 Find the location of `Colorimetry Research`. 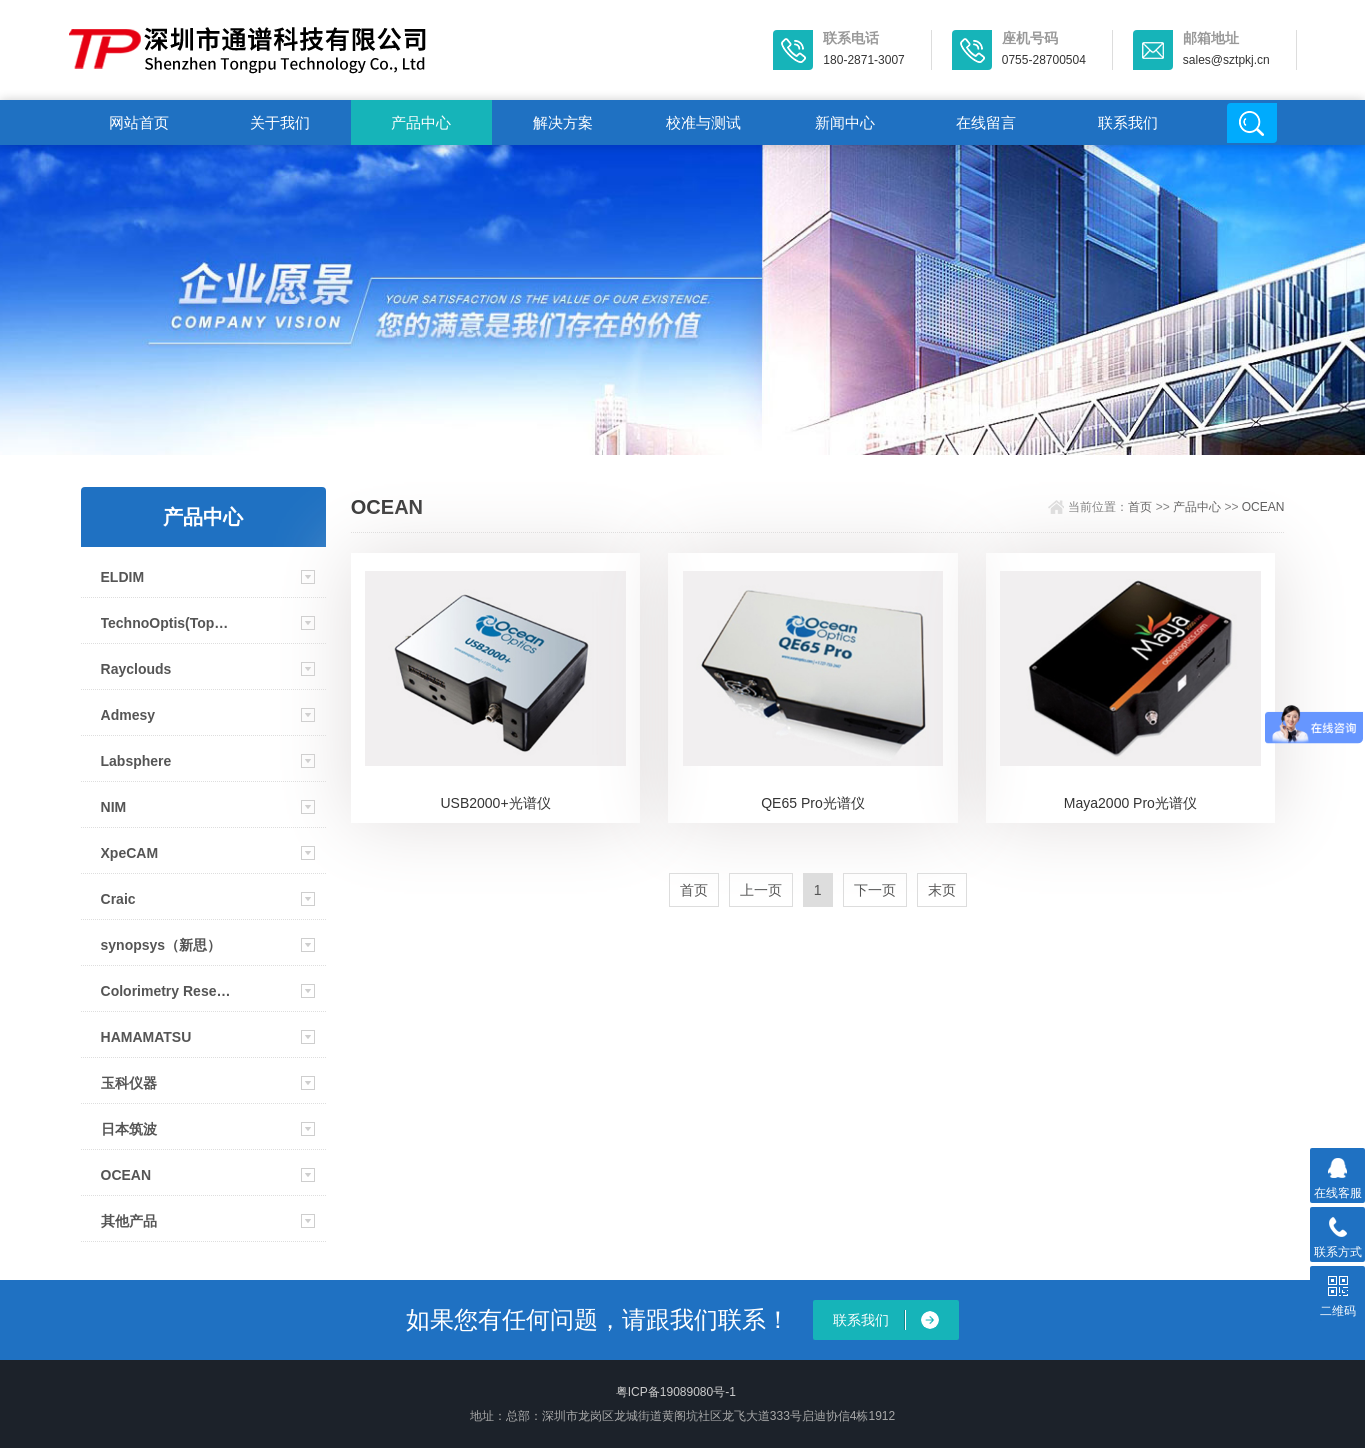

Colorimetry Research is located at coordinates (168, 991).